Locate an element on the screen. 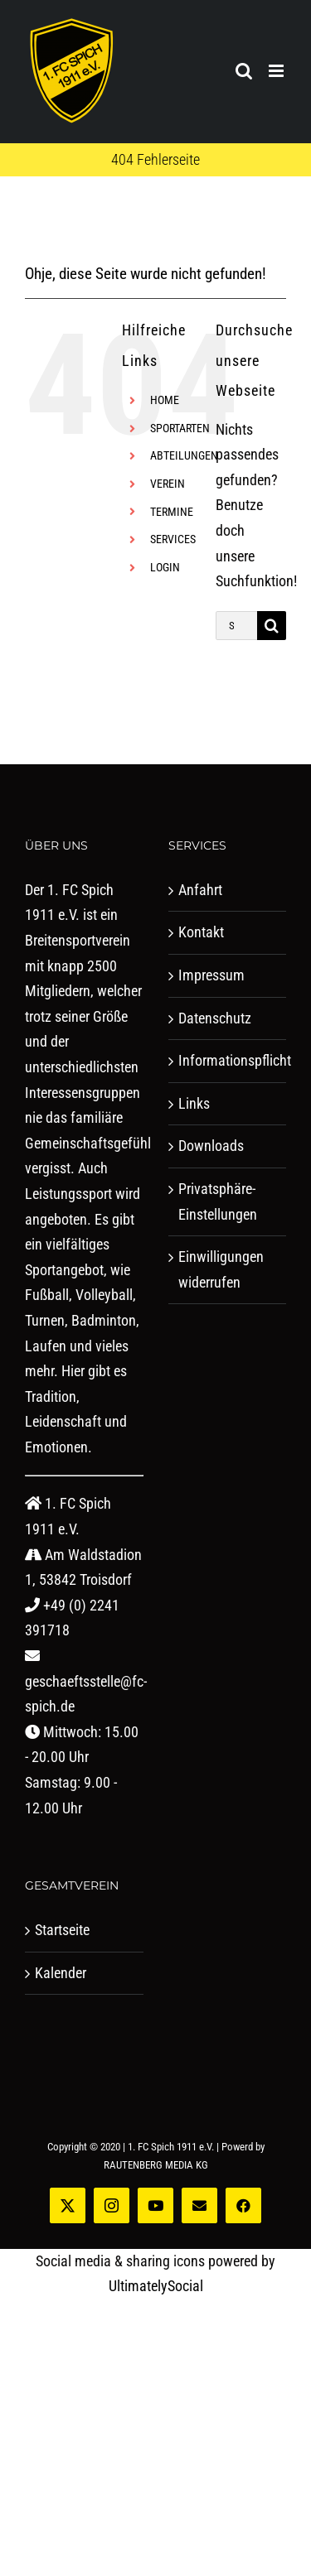  Anfahrt is located at coordinates (200, 889).